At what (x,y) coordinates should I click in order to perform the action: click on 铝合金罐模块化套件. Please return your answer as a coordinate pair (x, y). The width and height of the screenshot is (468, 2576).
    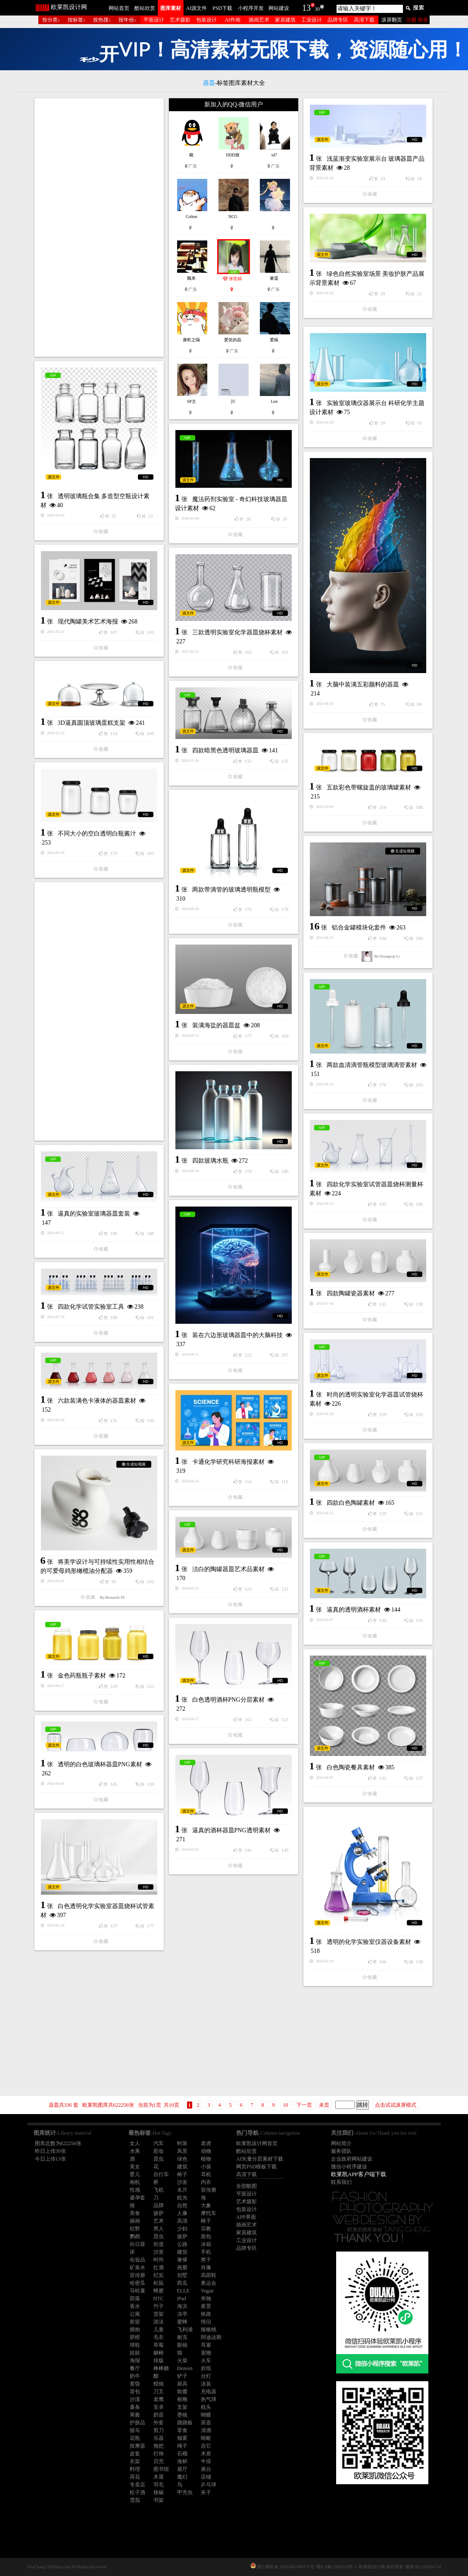
    Looking at the image, I should click on (359, 927).